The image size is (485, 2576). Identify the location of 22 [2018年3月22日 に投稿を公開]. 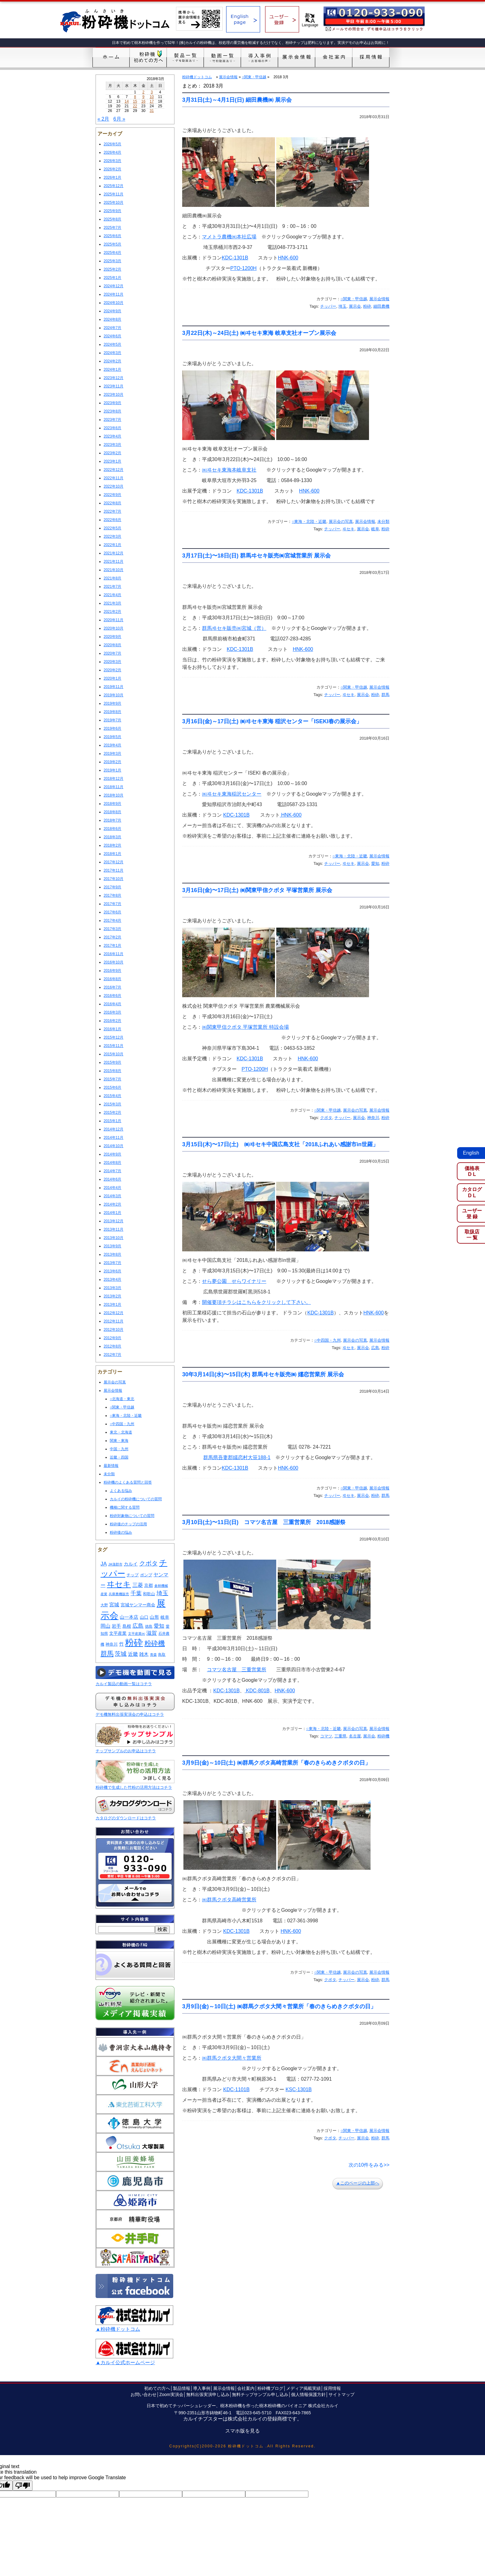
(135, 106).